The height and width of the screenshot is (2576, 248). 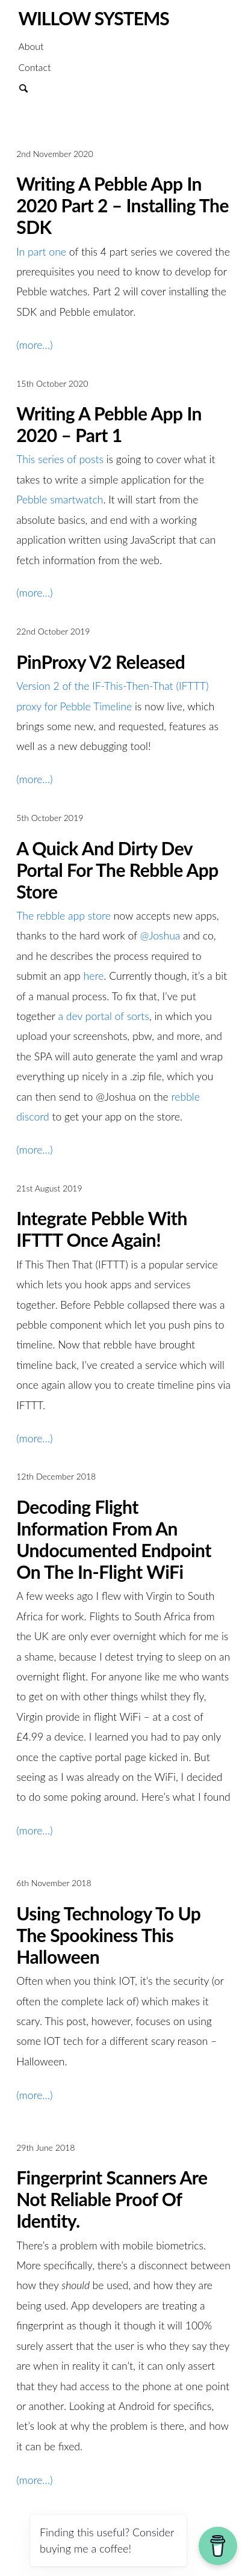 I want to click on About, so click(x=30, y=46).